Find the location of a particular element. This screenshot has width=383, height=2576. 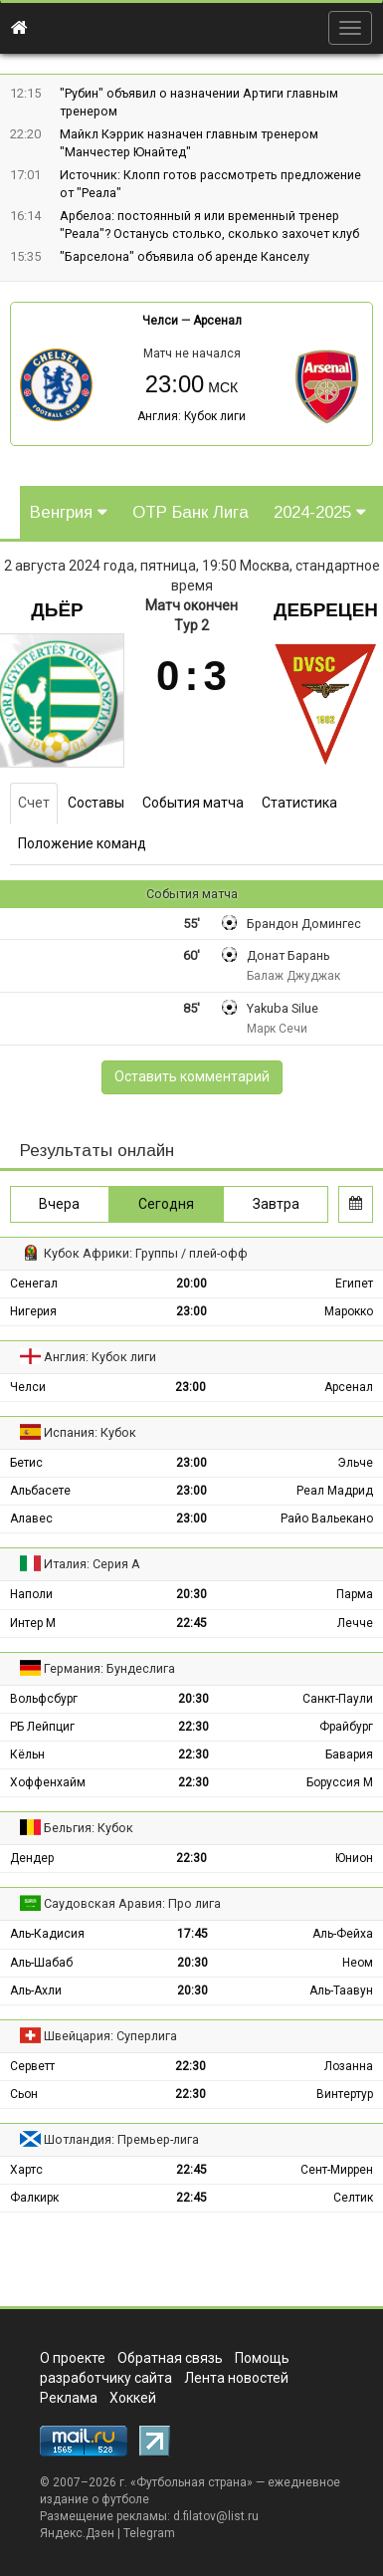

Серветт is located at coordinates (32, 2066).